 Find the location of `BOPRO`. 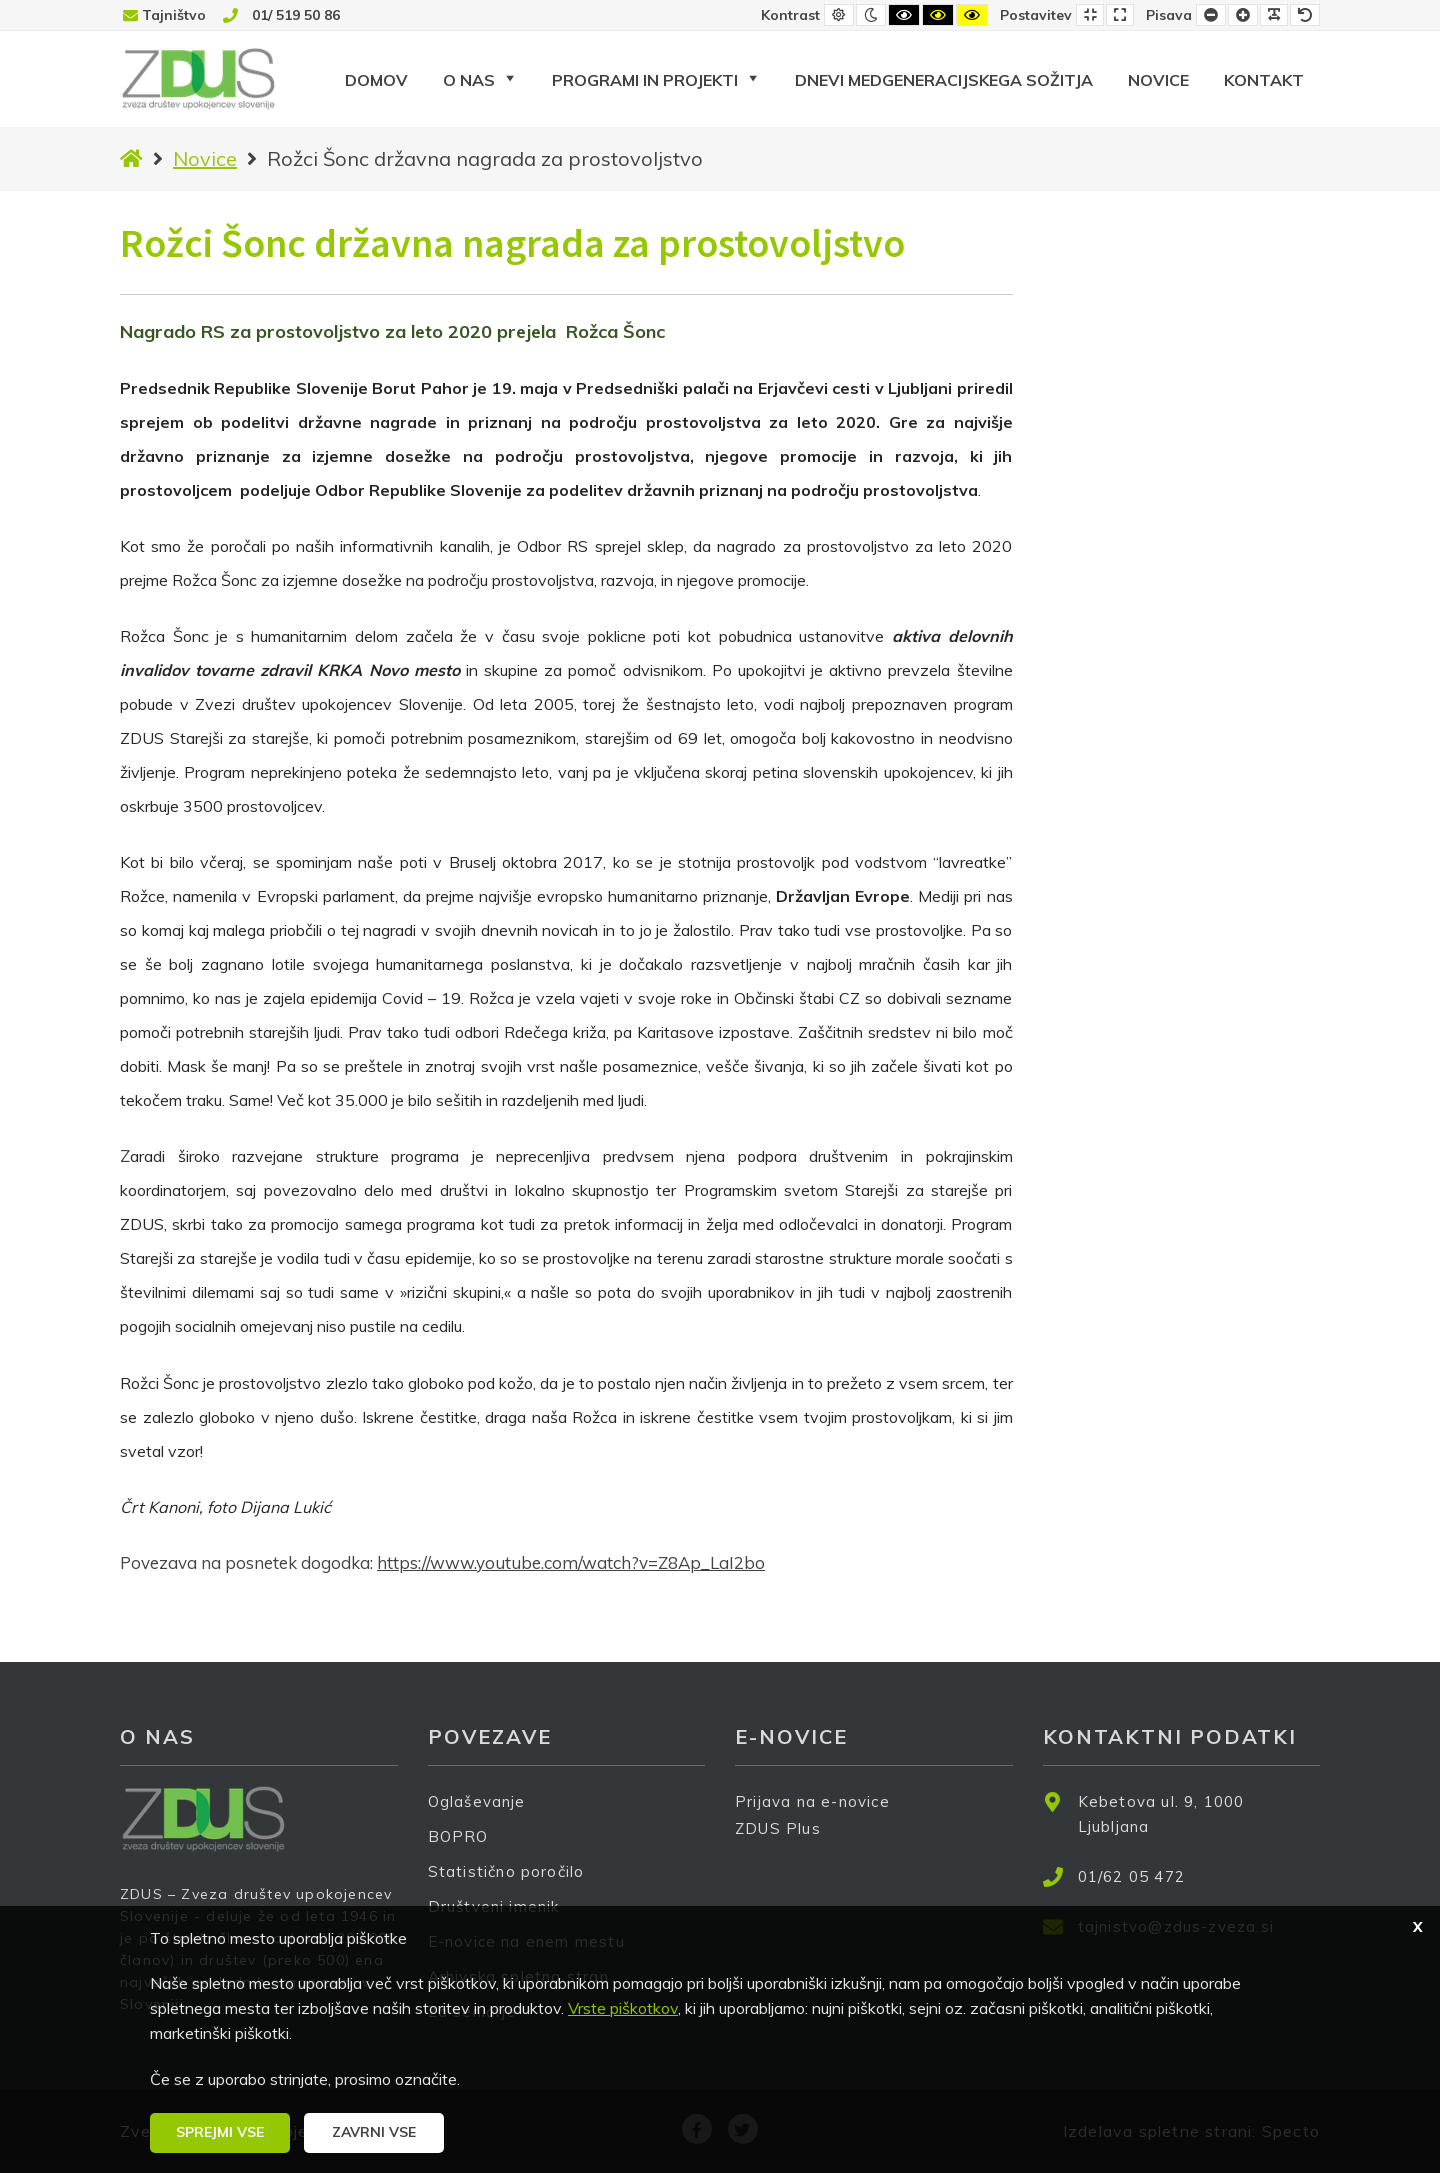

BOPRO is located at coordinates (458, 1836).